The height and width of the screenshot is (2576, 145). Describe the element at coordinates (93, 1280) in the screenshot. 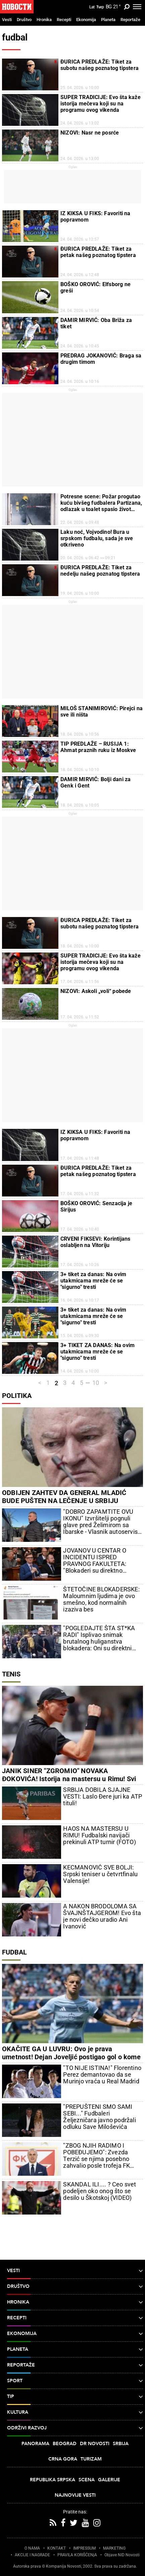

I see `3+ tiket za danas: Na ovim utakmicama mreže će se "sigurno" tresti` at that location.